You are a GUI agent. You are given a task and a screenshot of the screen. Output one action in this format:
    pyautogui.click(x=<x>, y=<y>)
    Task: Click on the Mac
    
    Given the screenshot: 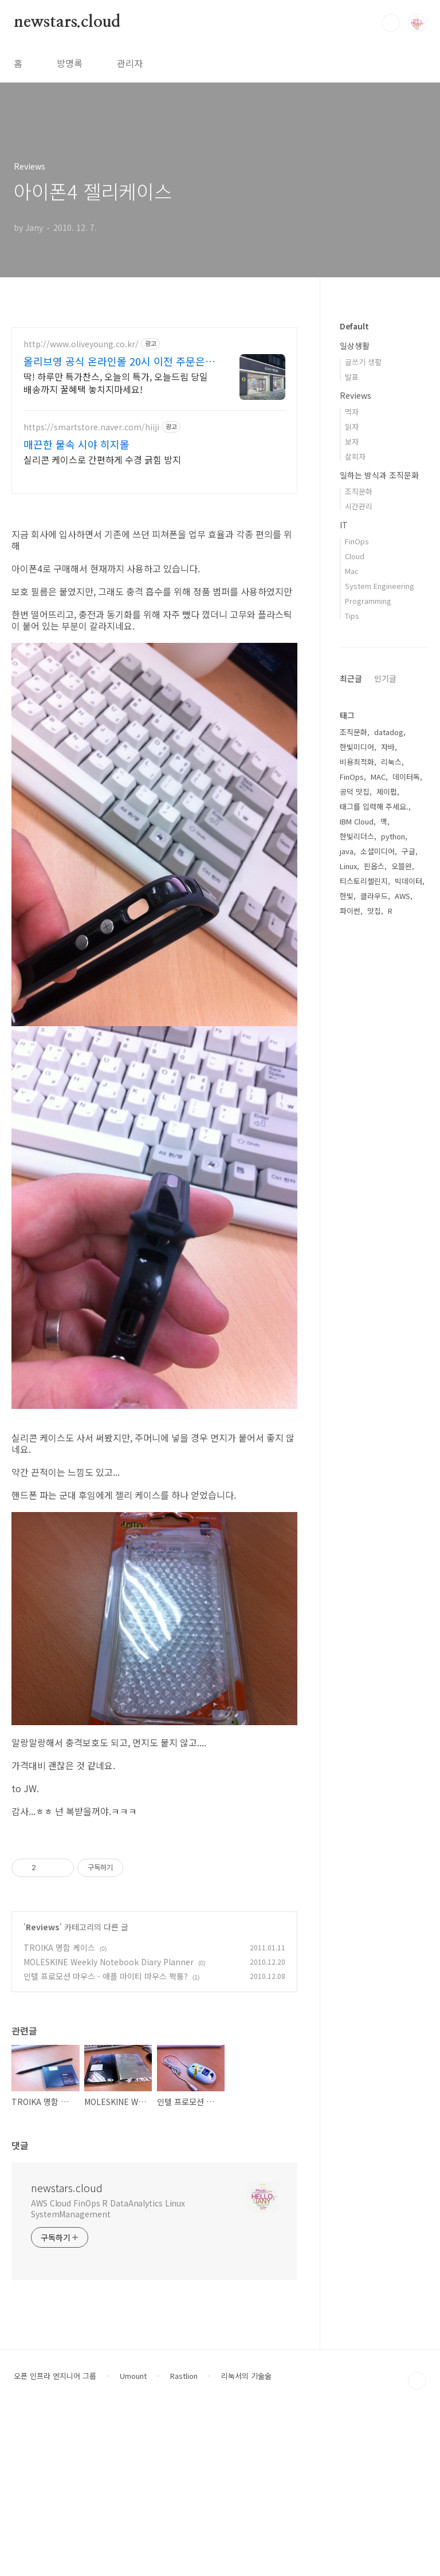 What is the action you would take?
    pyautogui.click(x=352, y=571)
    